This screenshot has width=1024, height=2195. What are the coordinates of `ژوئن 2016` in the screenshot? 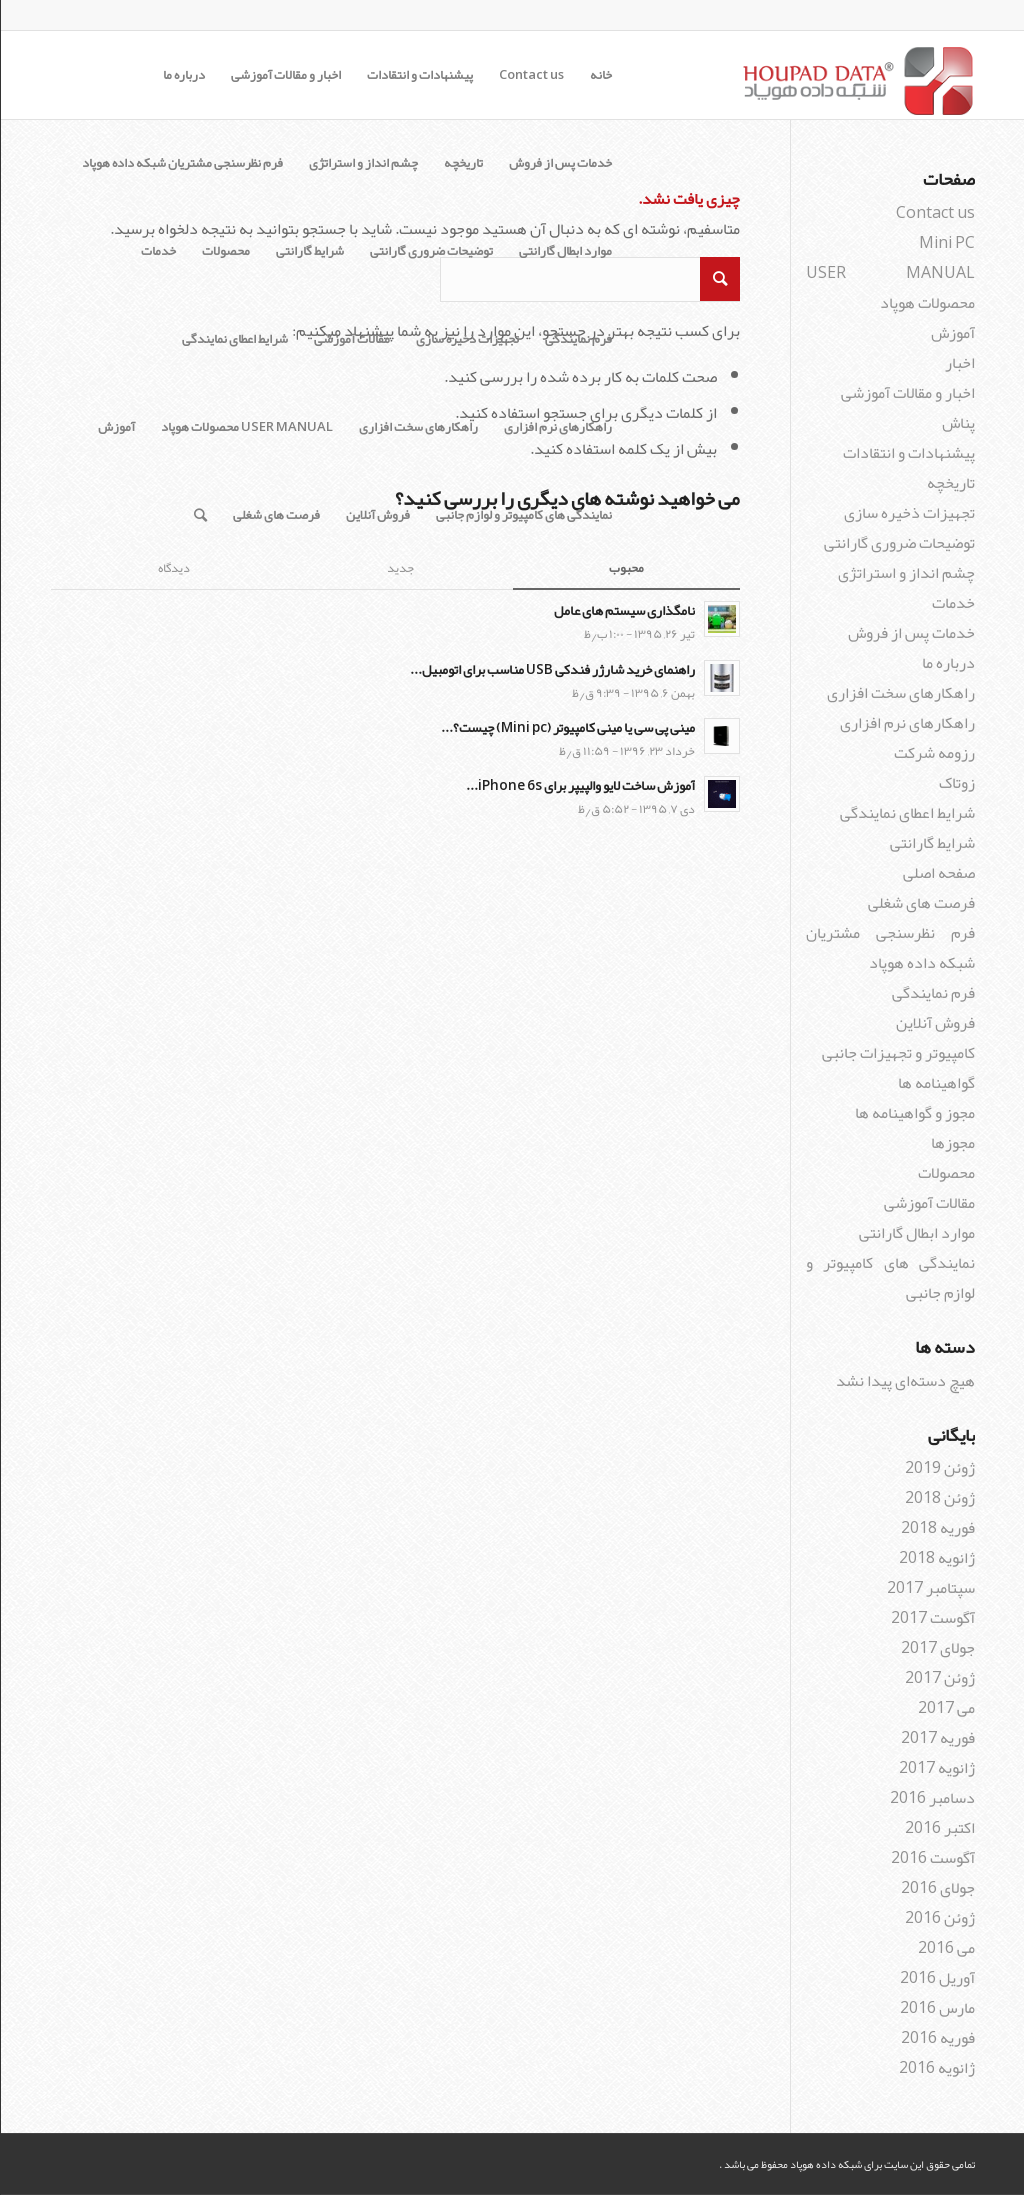 It's located at (939, 1918).